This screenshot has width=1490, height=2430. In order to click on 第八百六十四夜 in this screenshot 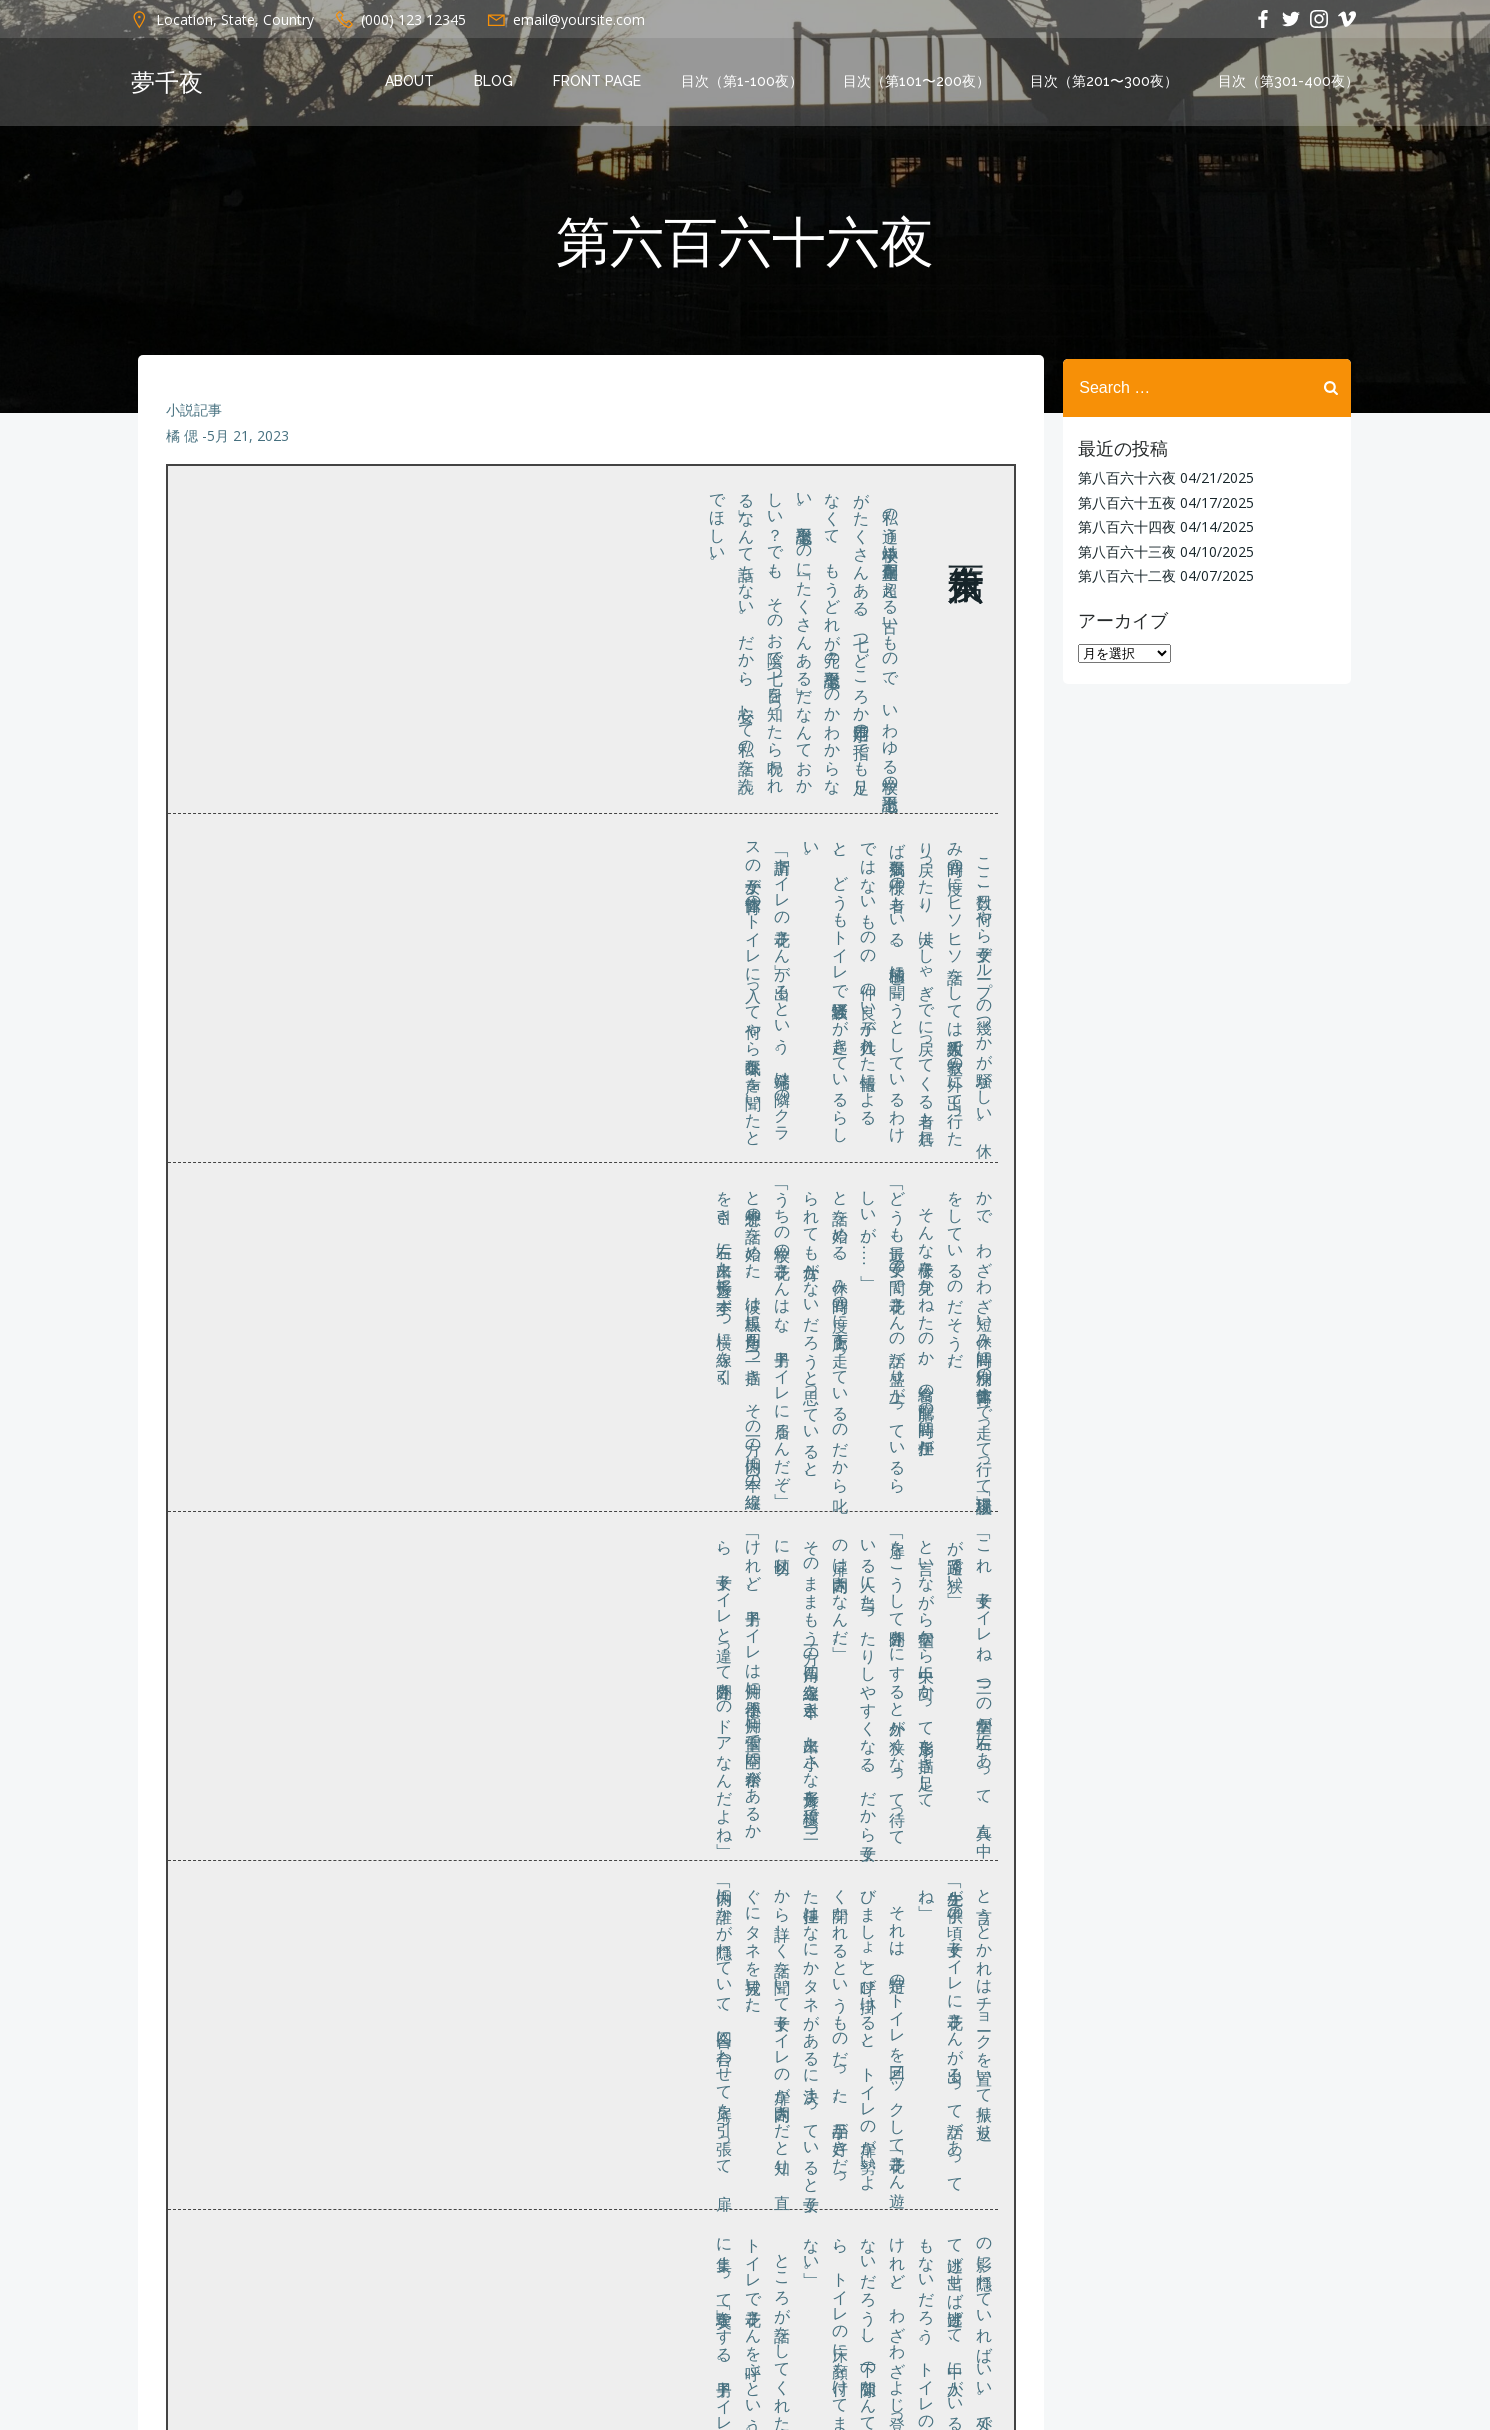, I will do `click(1125, 526)`.